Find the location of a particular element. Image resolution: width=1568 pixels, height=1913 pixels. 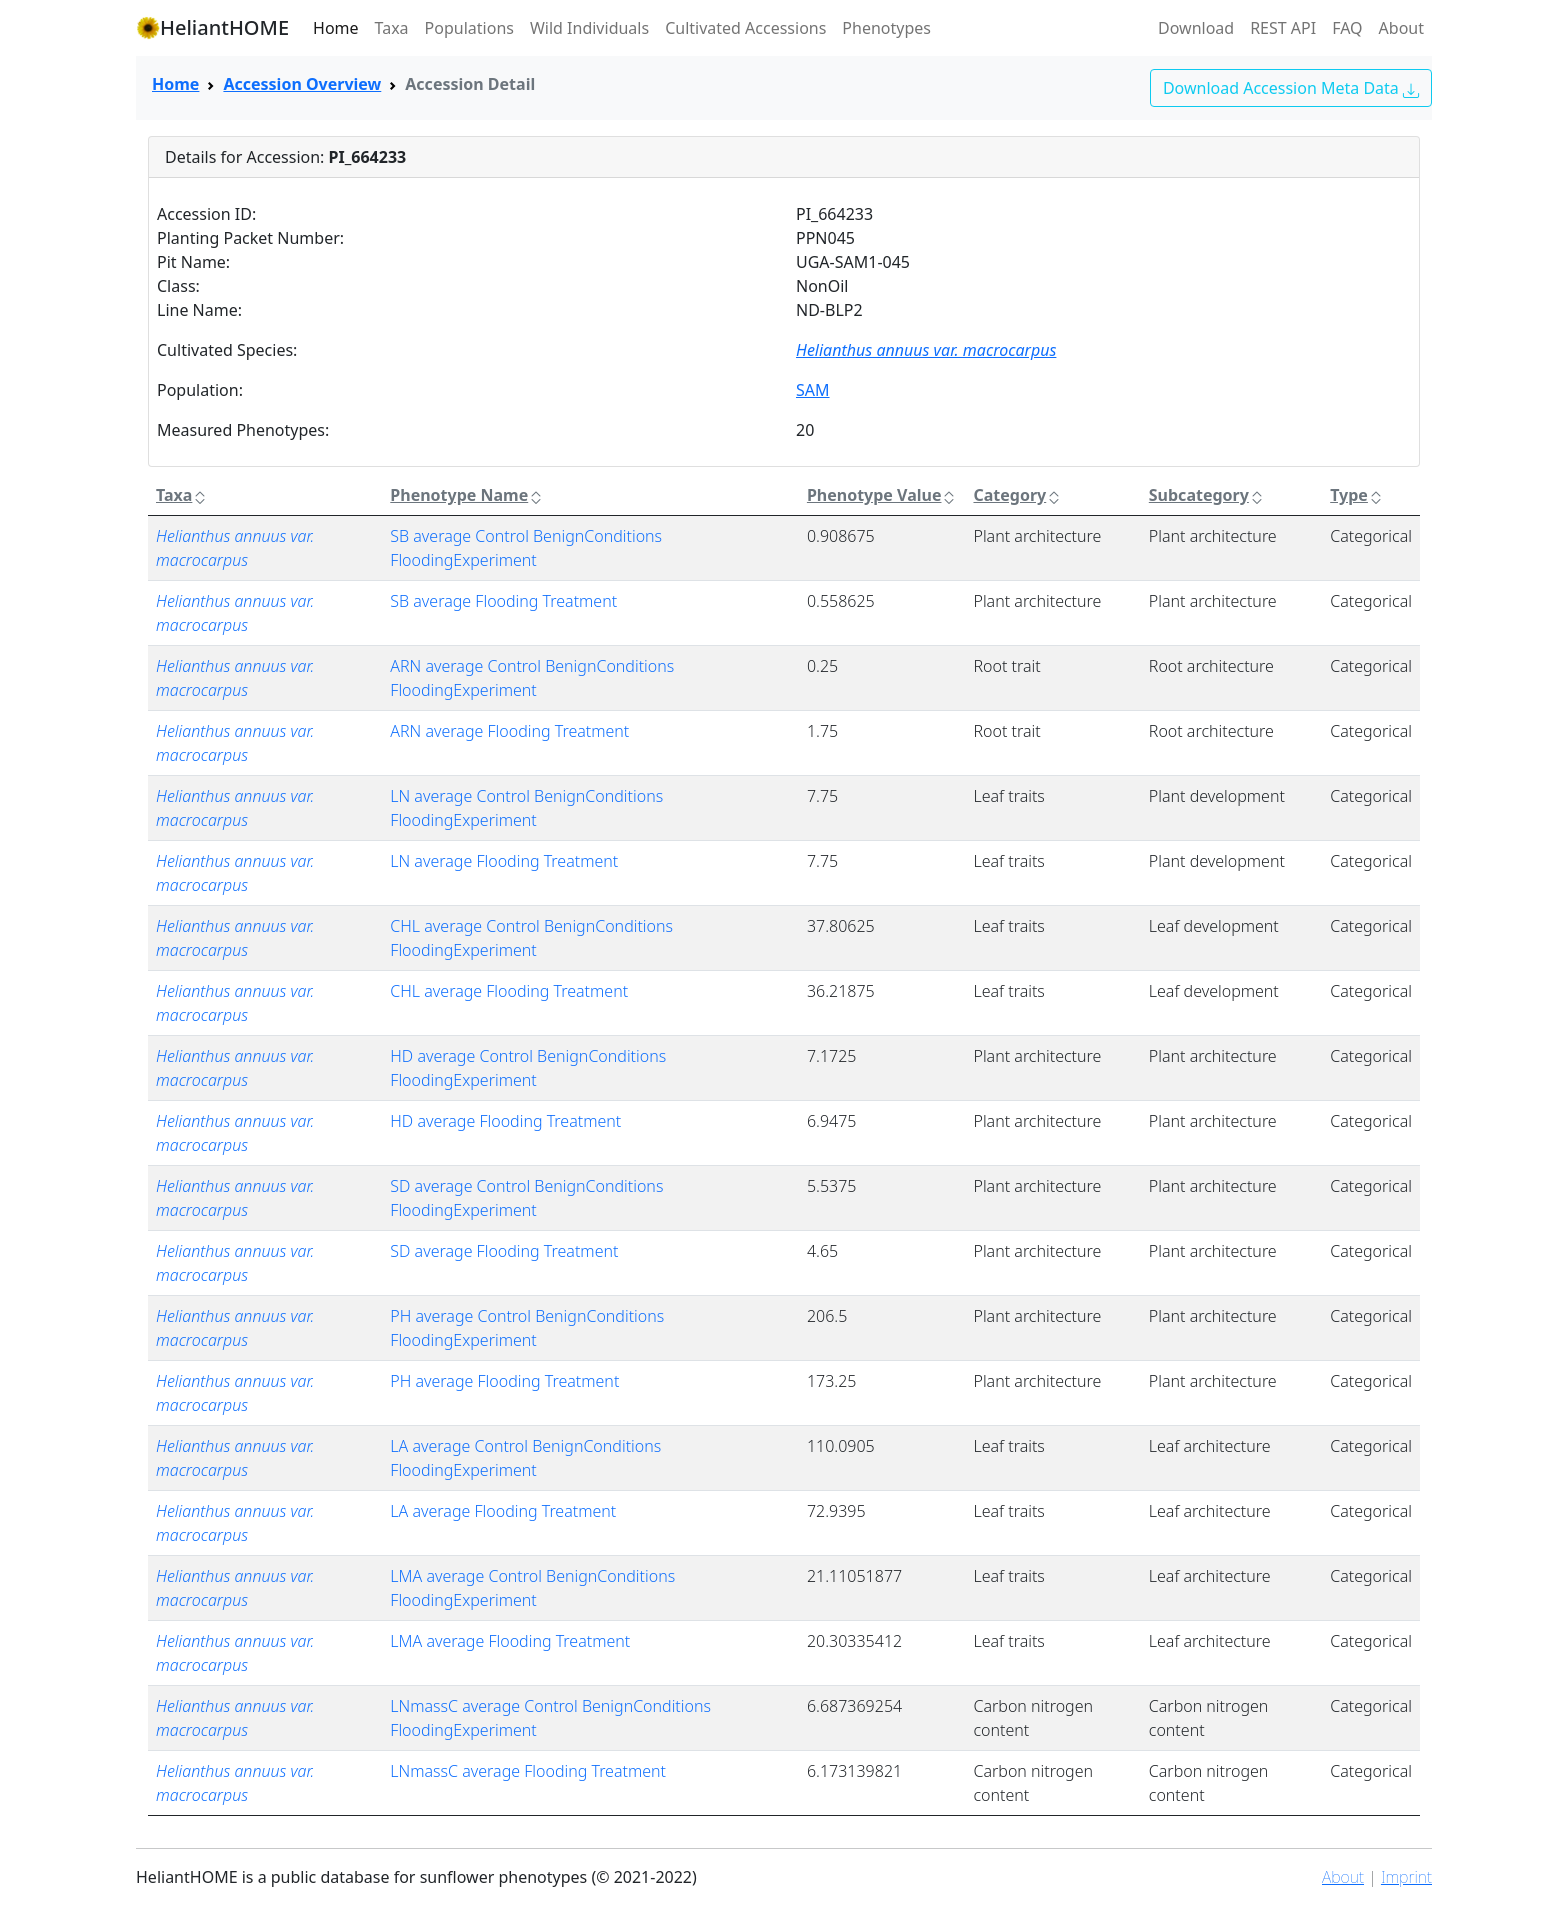

HD average Flooding Treatment is located at coordinates (505, 1121).